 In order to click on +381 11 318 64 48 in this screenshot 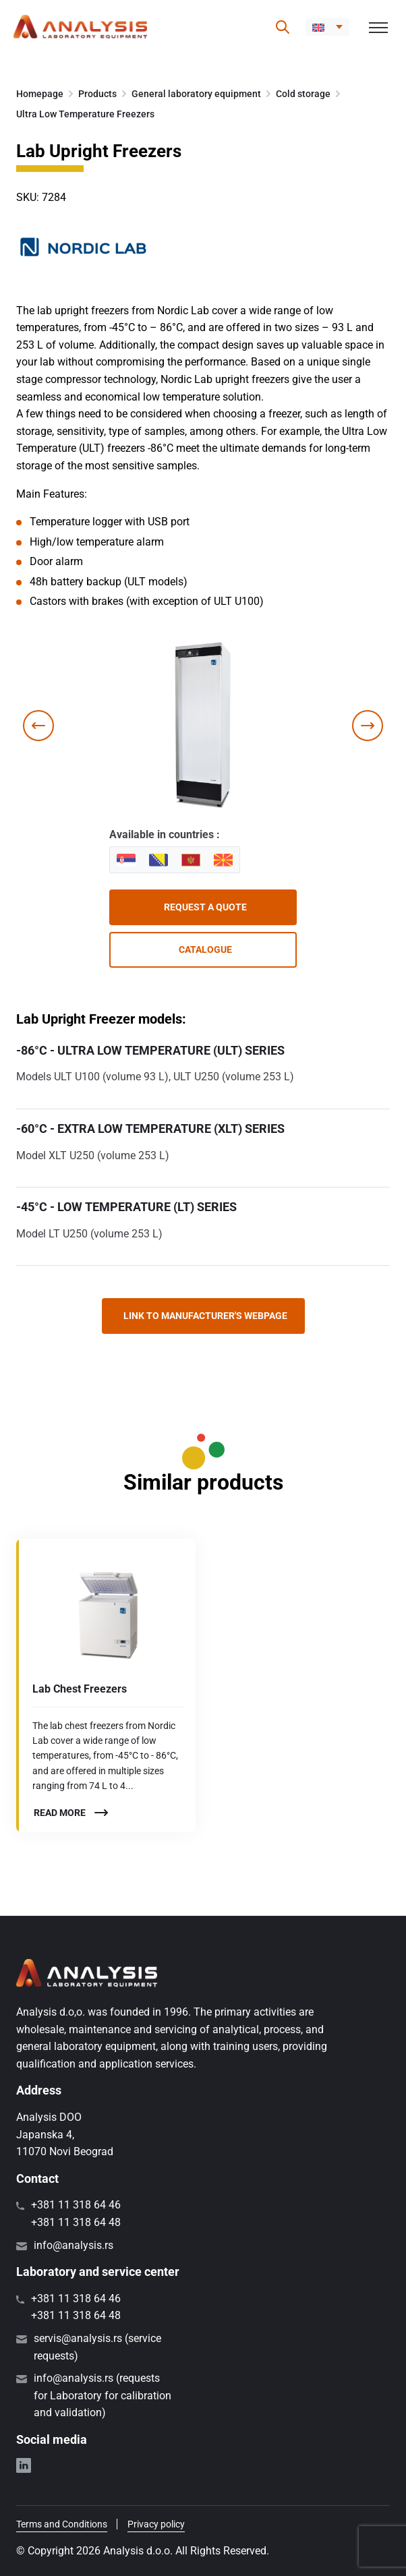, I will do `click(76, 2222)`.